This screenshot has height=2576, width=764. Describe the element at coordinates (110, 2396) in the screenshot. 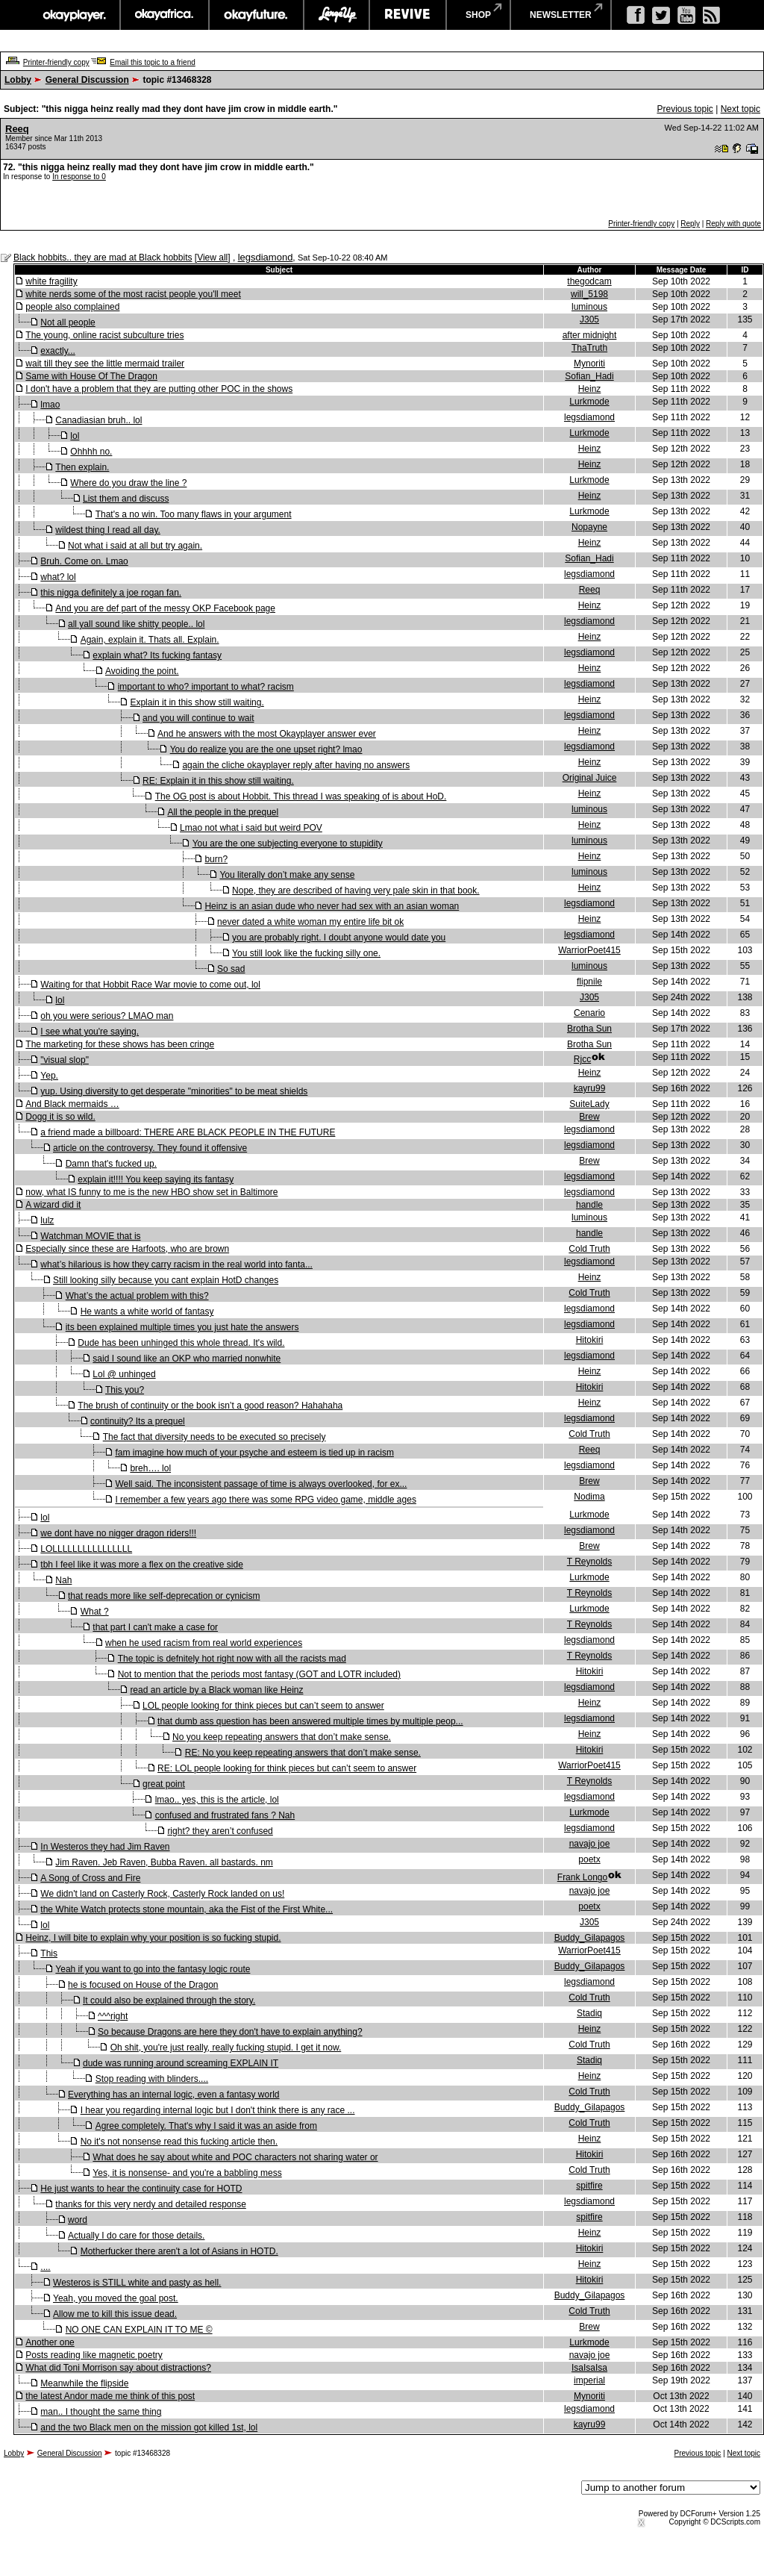

I see `the latest Andor made me think of this post` at that location.